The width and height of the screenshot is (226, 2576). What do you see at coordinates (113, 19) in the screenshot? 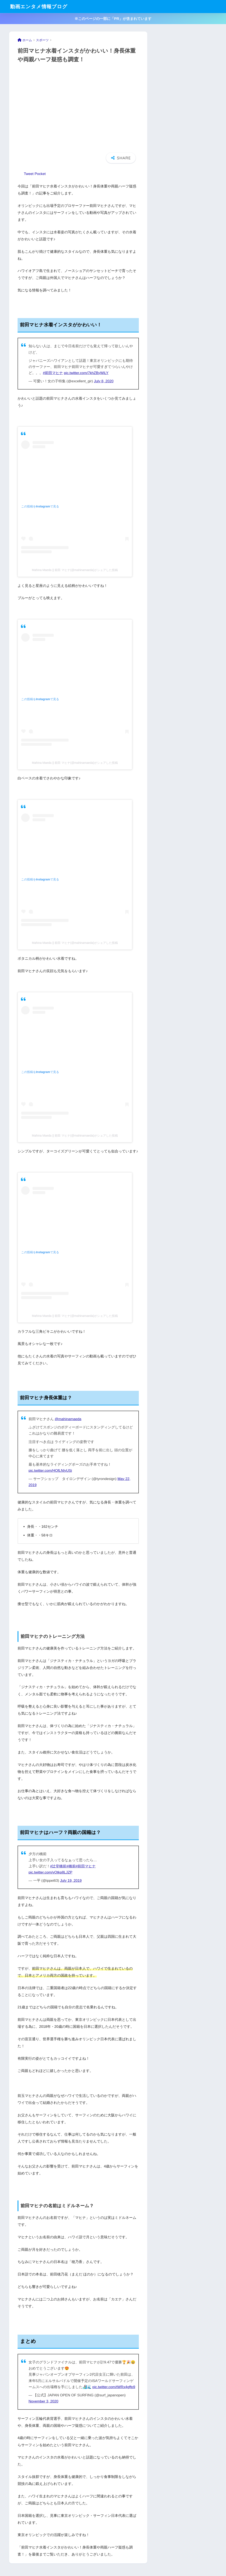
I see `※このページの一部に「PR」が含まれています` at bounding box center [113, 19].